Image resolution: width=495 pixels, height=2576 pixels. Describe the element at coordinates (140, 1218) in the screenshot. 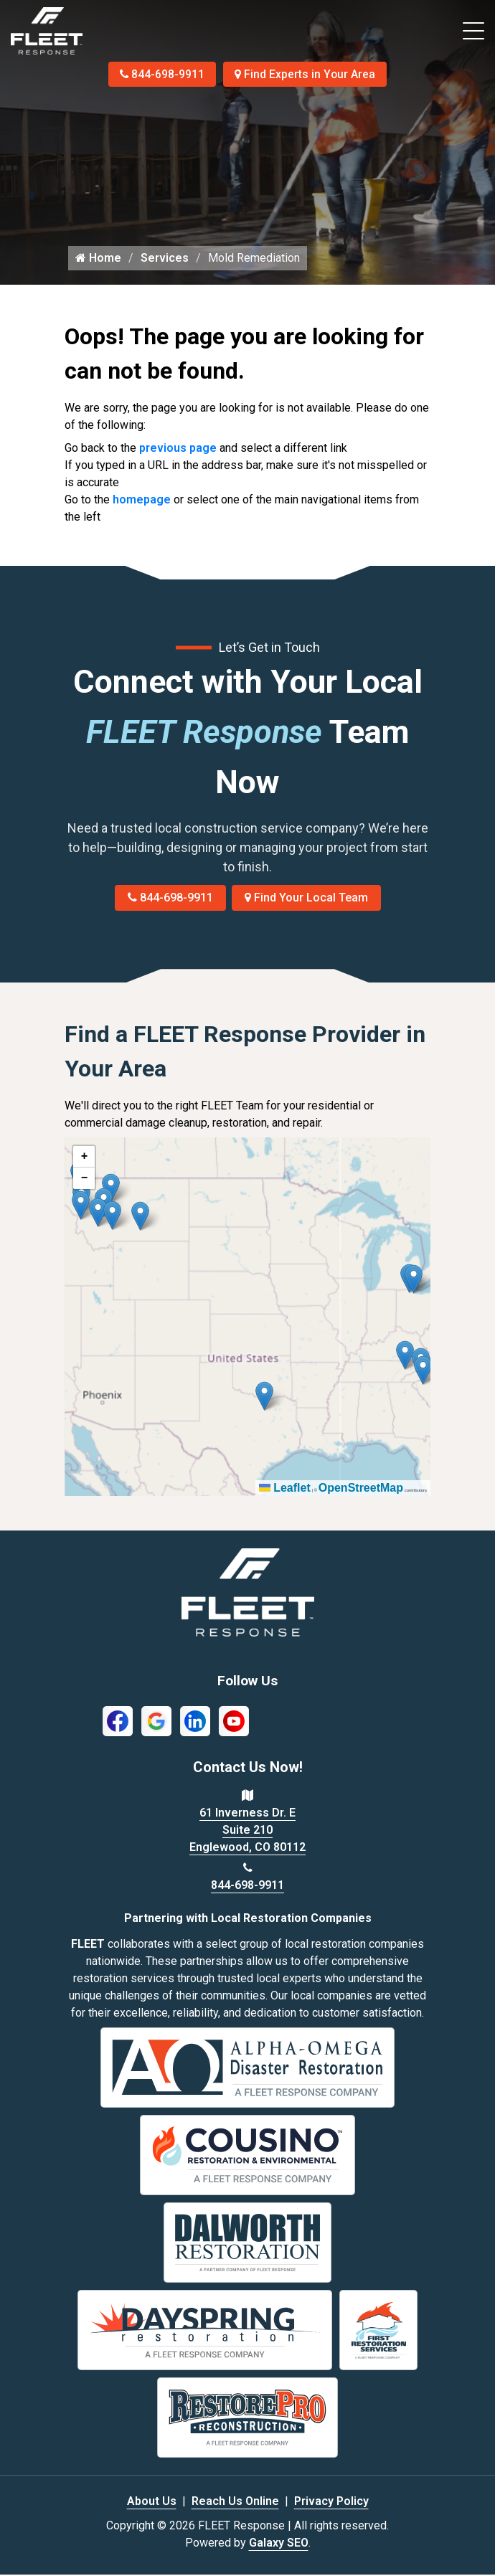

I see `[button]` at that location.